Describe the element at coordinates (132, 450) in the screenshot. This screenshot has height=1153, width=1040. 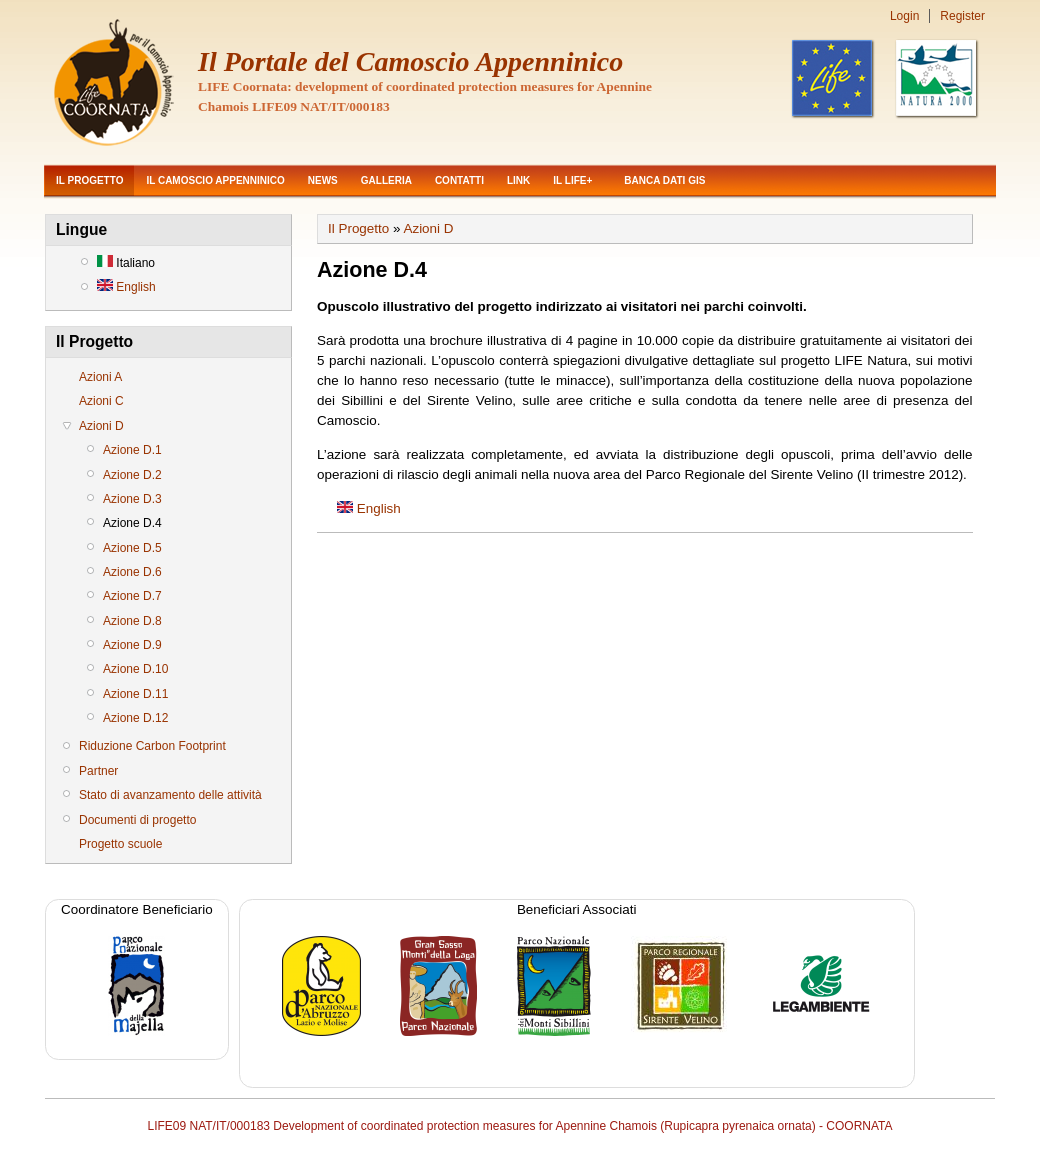
I see `Azione D.1` at that location.